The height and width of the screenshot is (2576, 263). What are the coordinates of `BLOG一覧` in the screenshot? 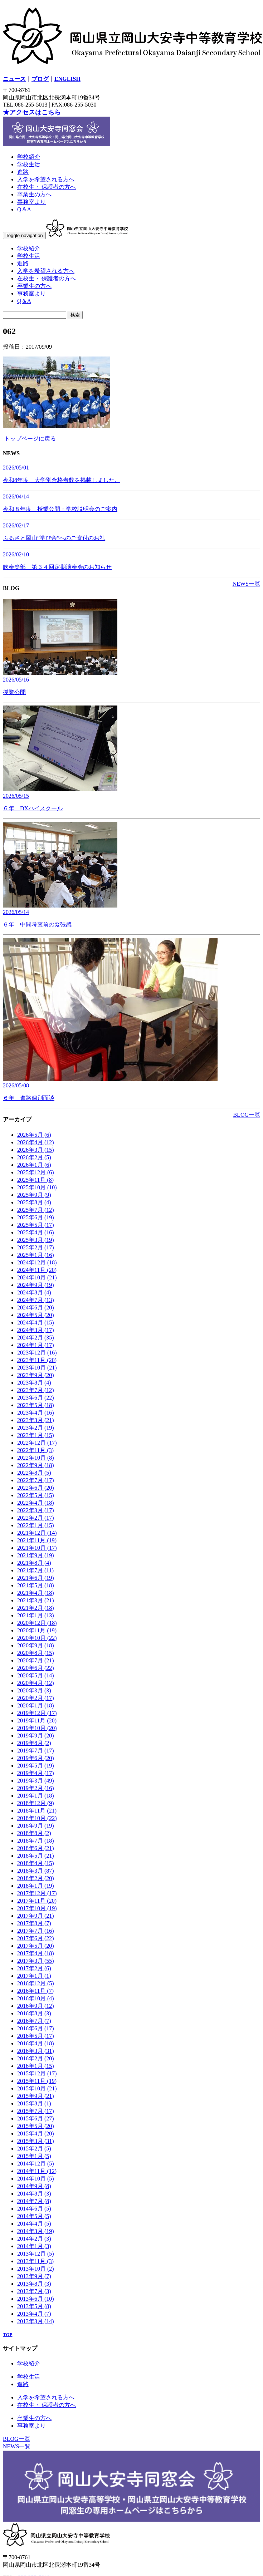 It's located at (246, 1115).